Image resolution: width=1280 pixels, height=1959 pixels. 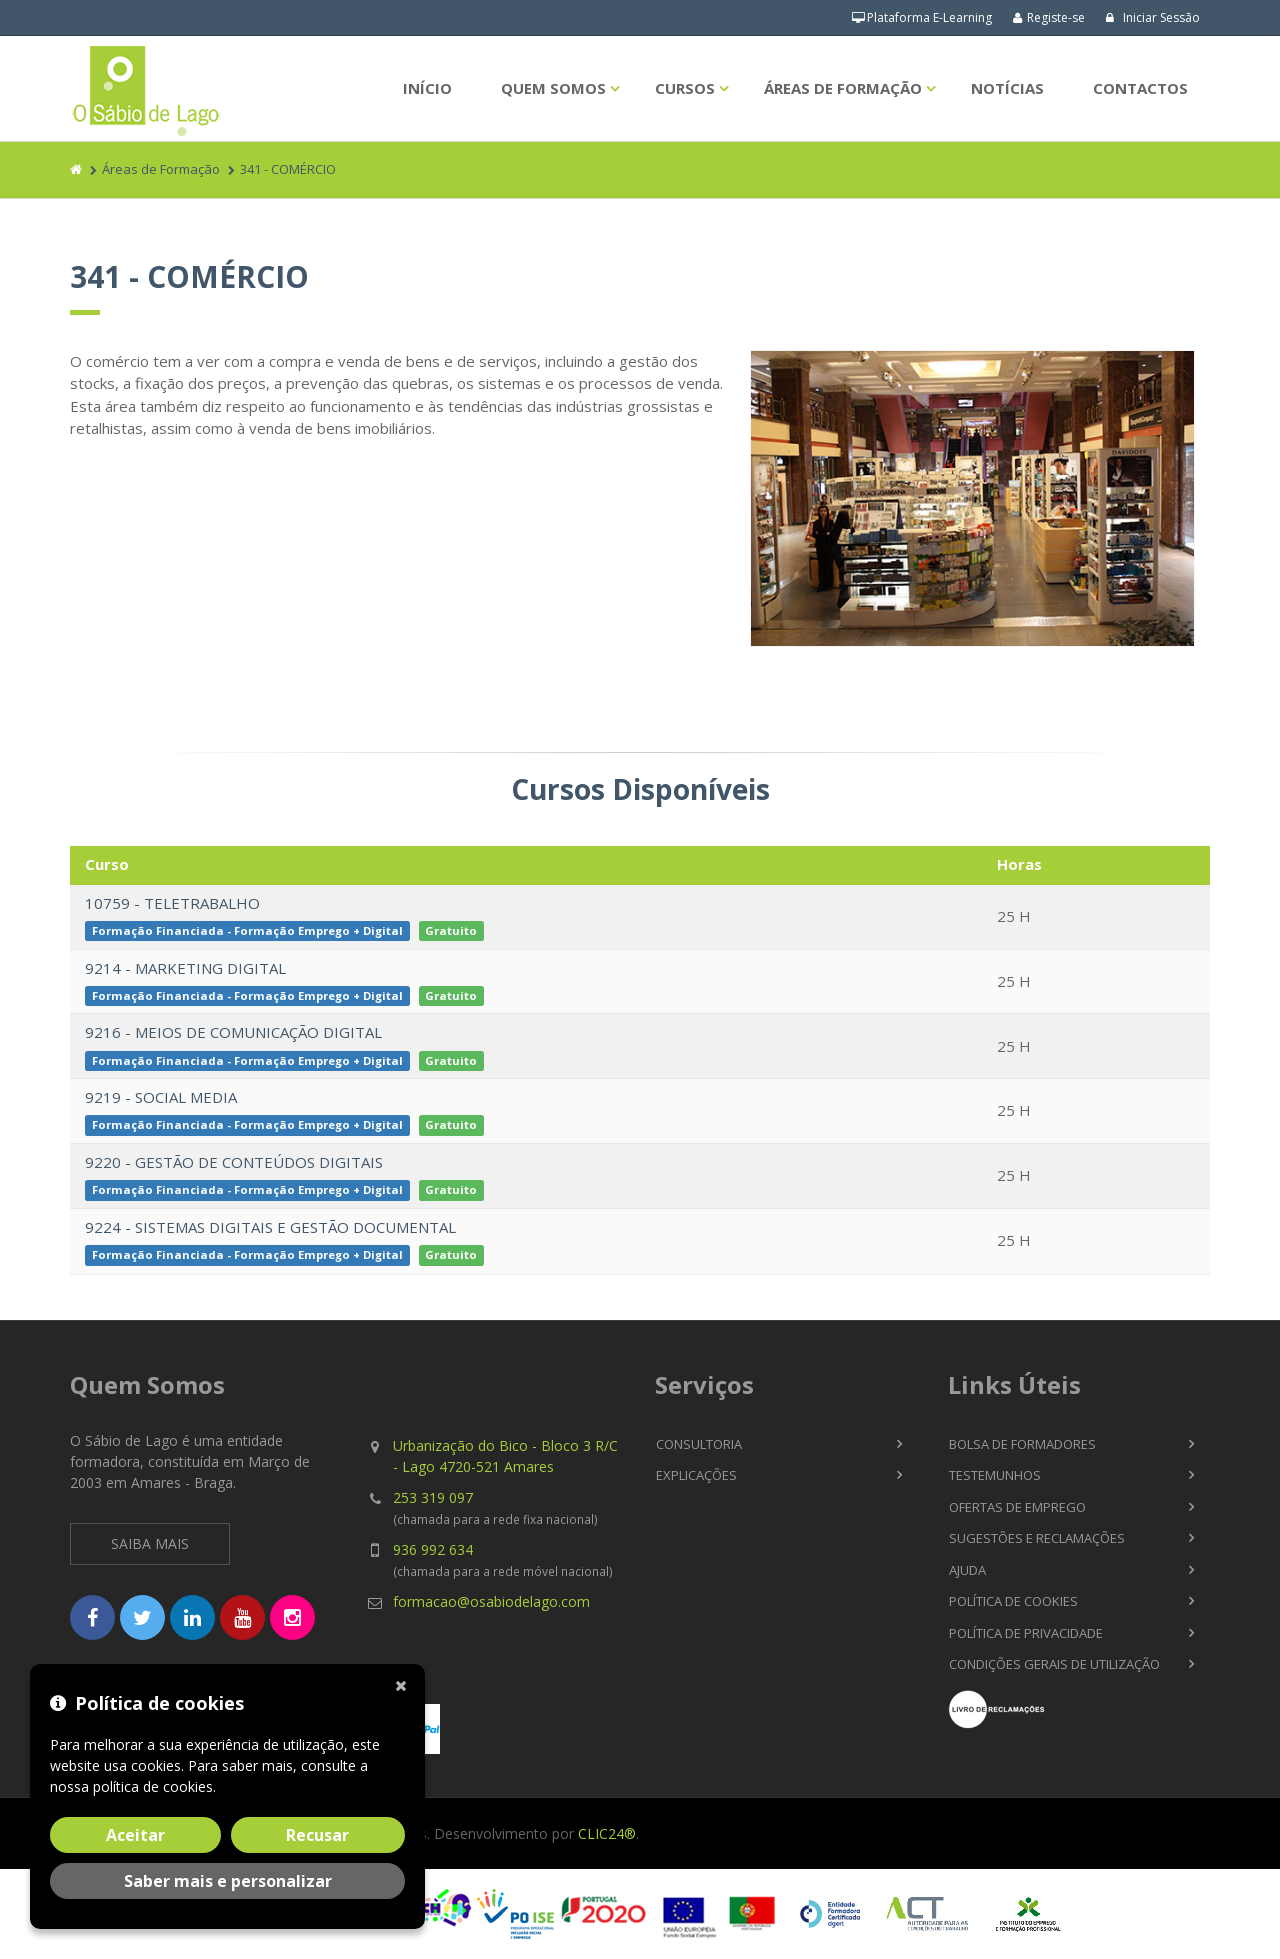 What do you see at coordinates (1013, 1601) in the screenshot?
I see `Política de Cookies` at bounding box center [1013, 1601].